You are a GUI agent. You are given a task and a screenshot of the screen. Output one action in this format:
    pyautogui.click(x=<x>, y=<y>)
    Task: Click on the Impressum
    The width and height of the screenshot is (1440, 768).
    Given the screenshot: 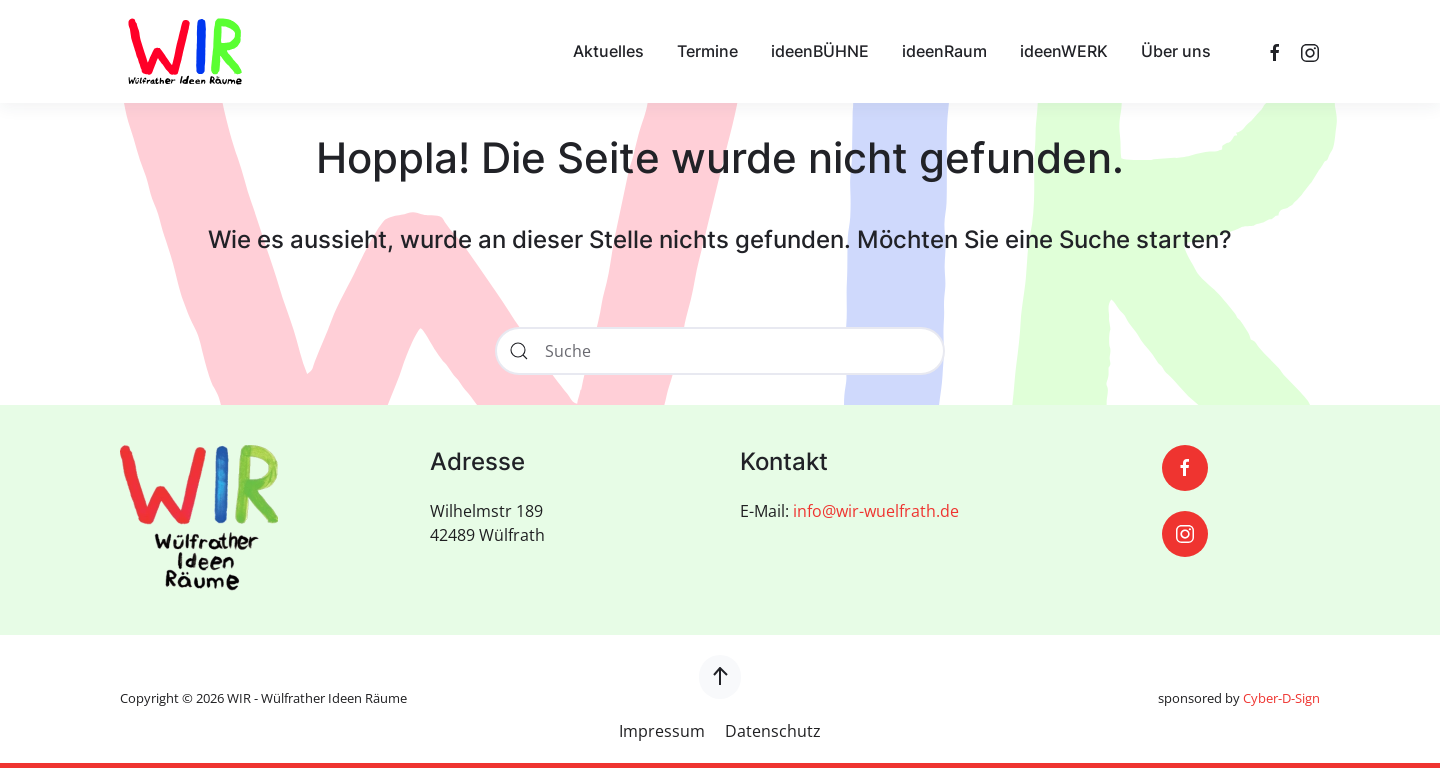 What is the action you would take?
    pyautogui.click(x=662, y=731)
    